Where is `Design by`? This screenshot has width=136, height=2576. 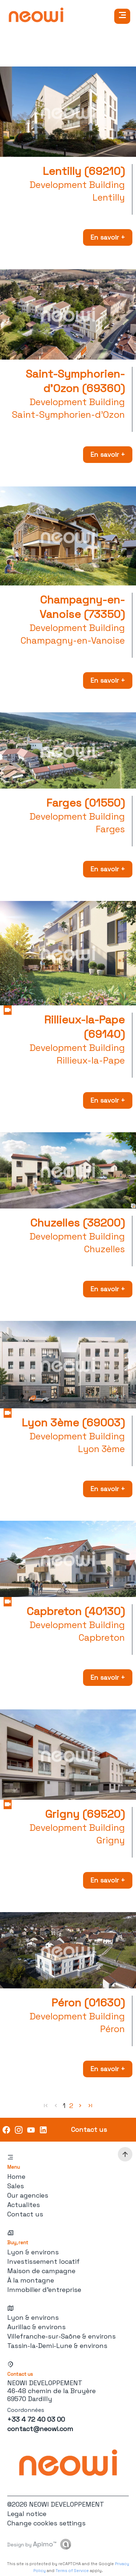
Design by is located at coordinates (32, 2544).